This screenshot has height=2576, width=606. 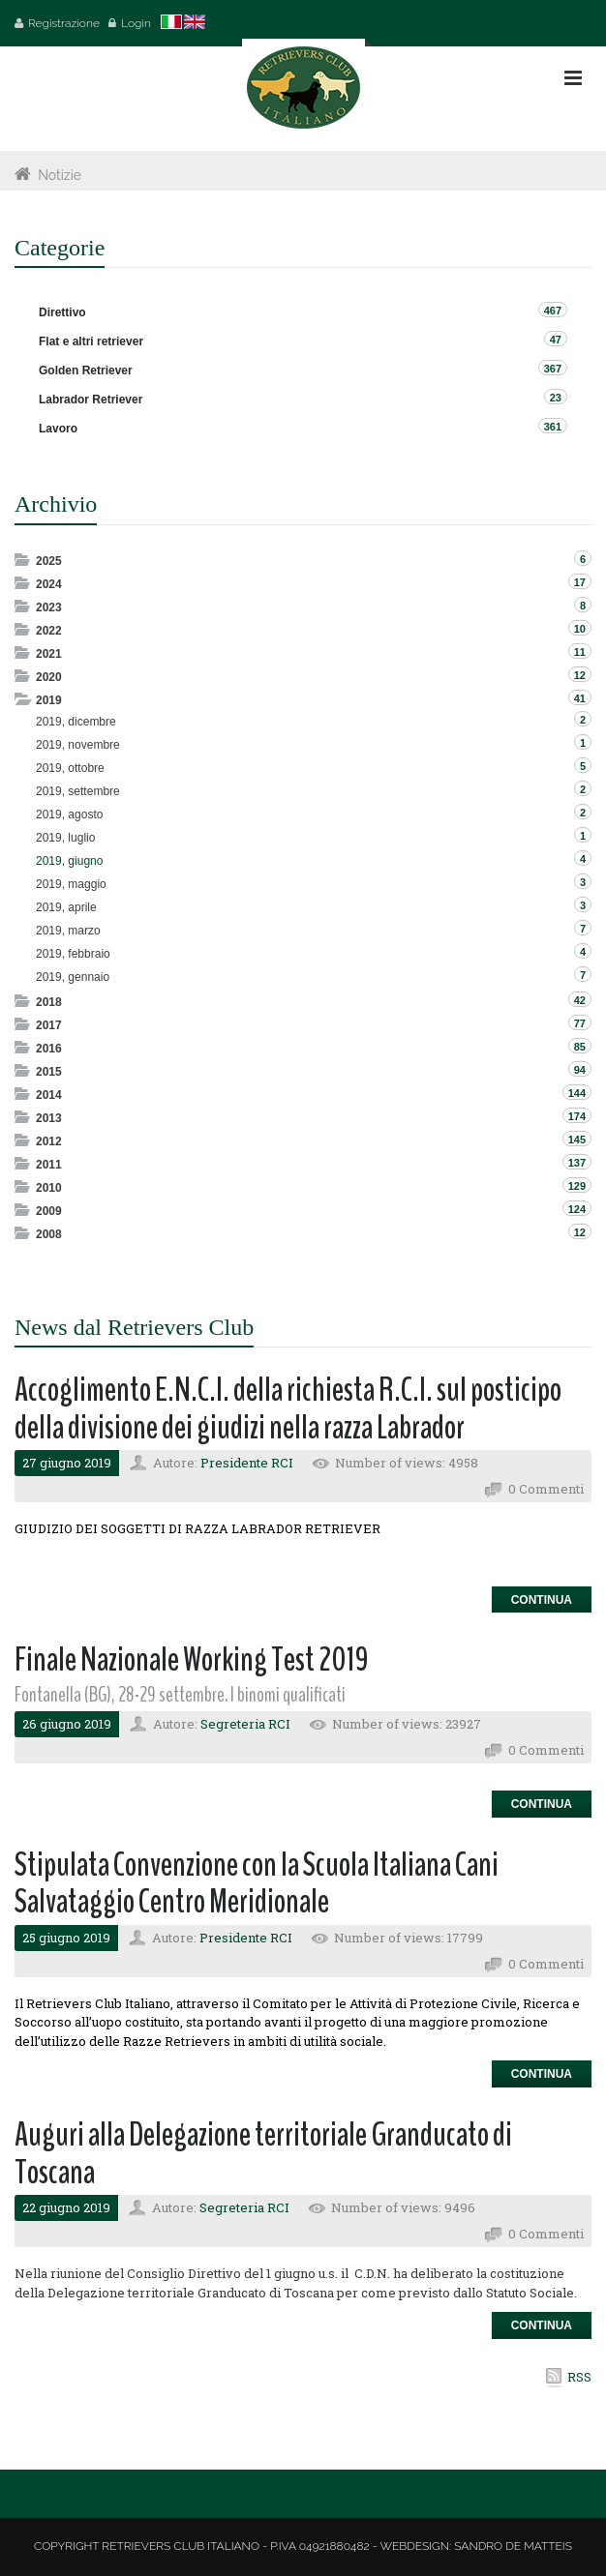 I want to click on 2016, so click(x=49, y=1048).